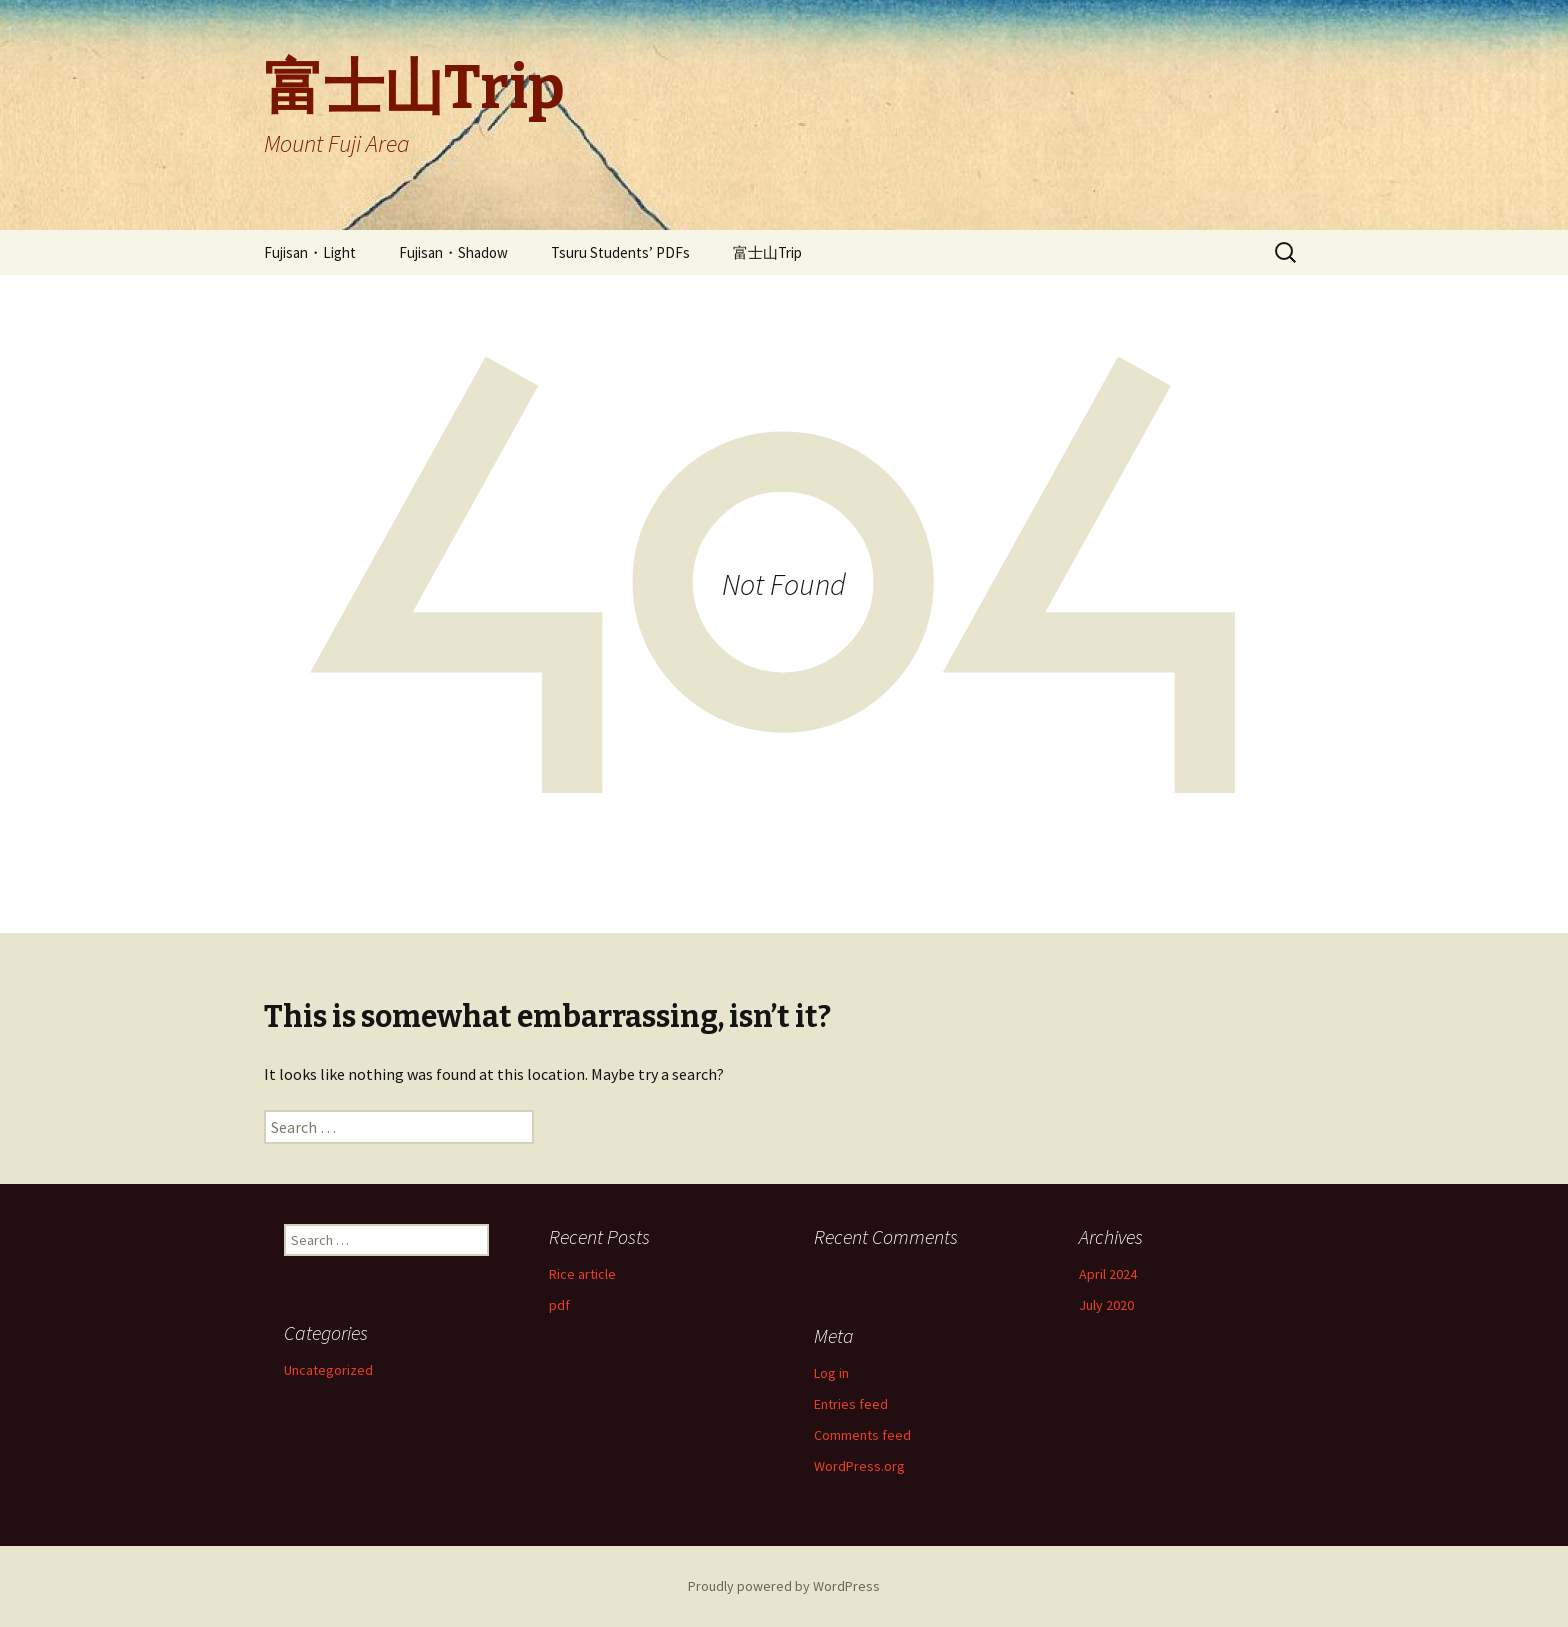  Describe the element at coordinates (328, 1370) in the screenshot. I see `Uncategorized` at that location.